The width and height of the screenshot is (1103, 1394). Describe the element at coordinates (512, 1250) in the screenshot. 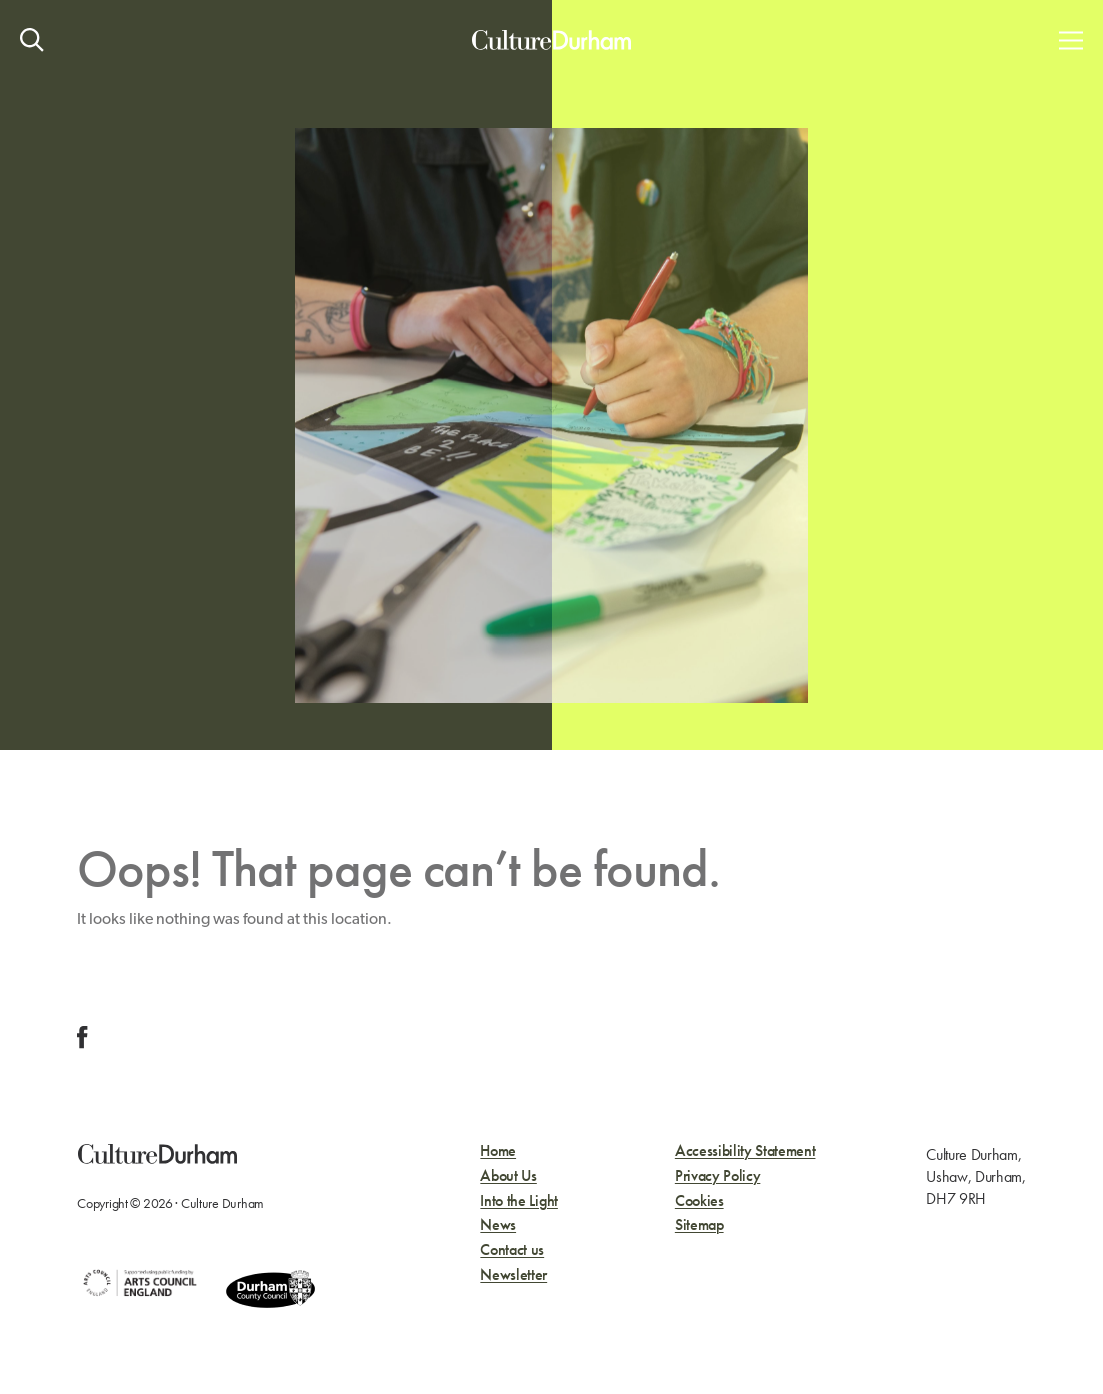

I see `Contact us` at that location.